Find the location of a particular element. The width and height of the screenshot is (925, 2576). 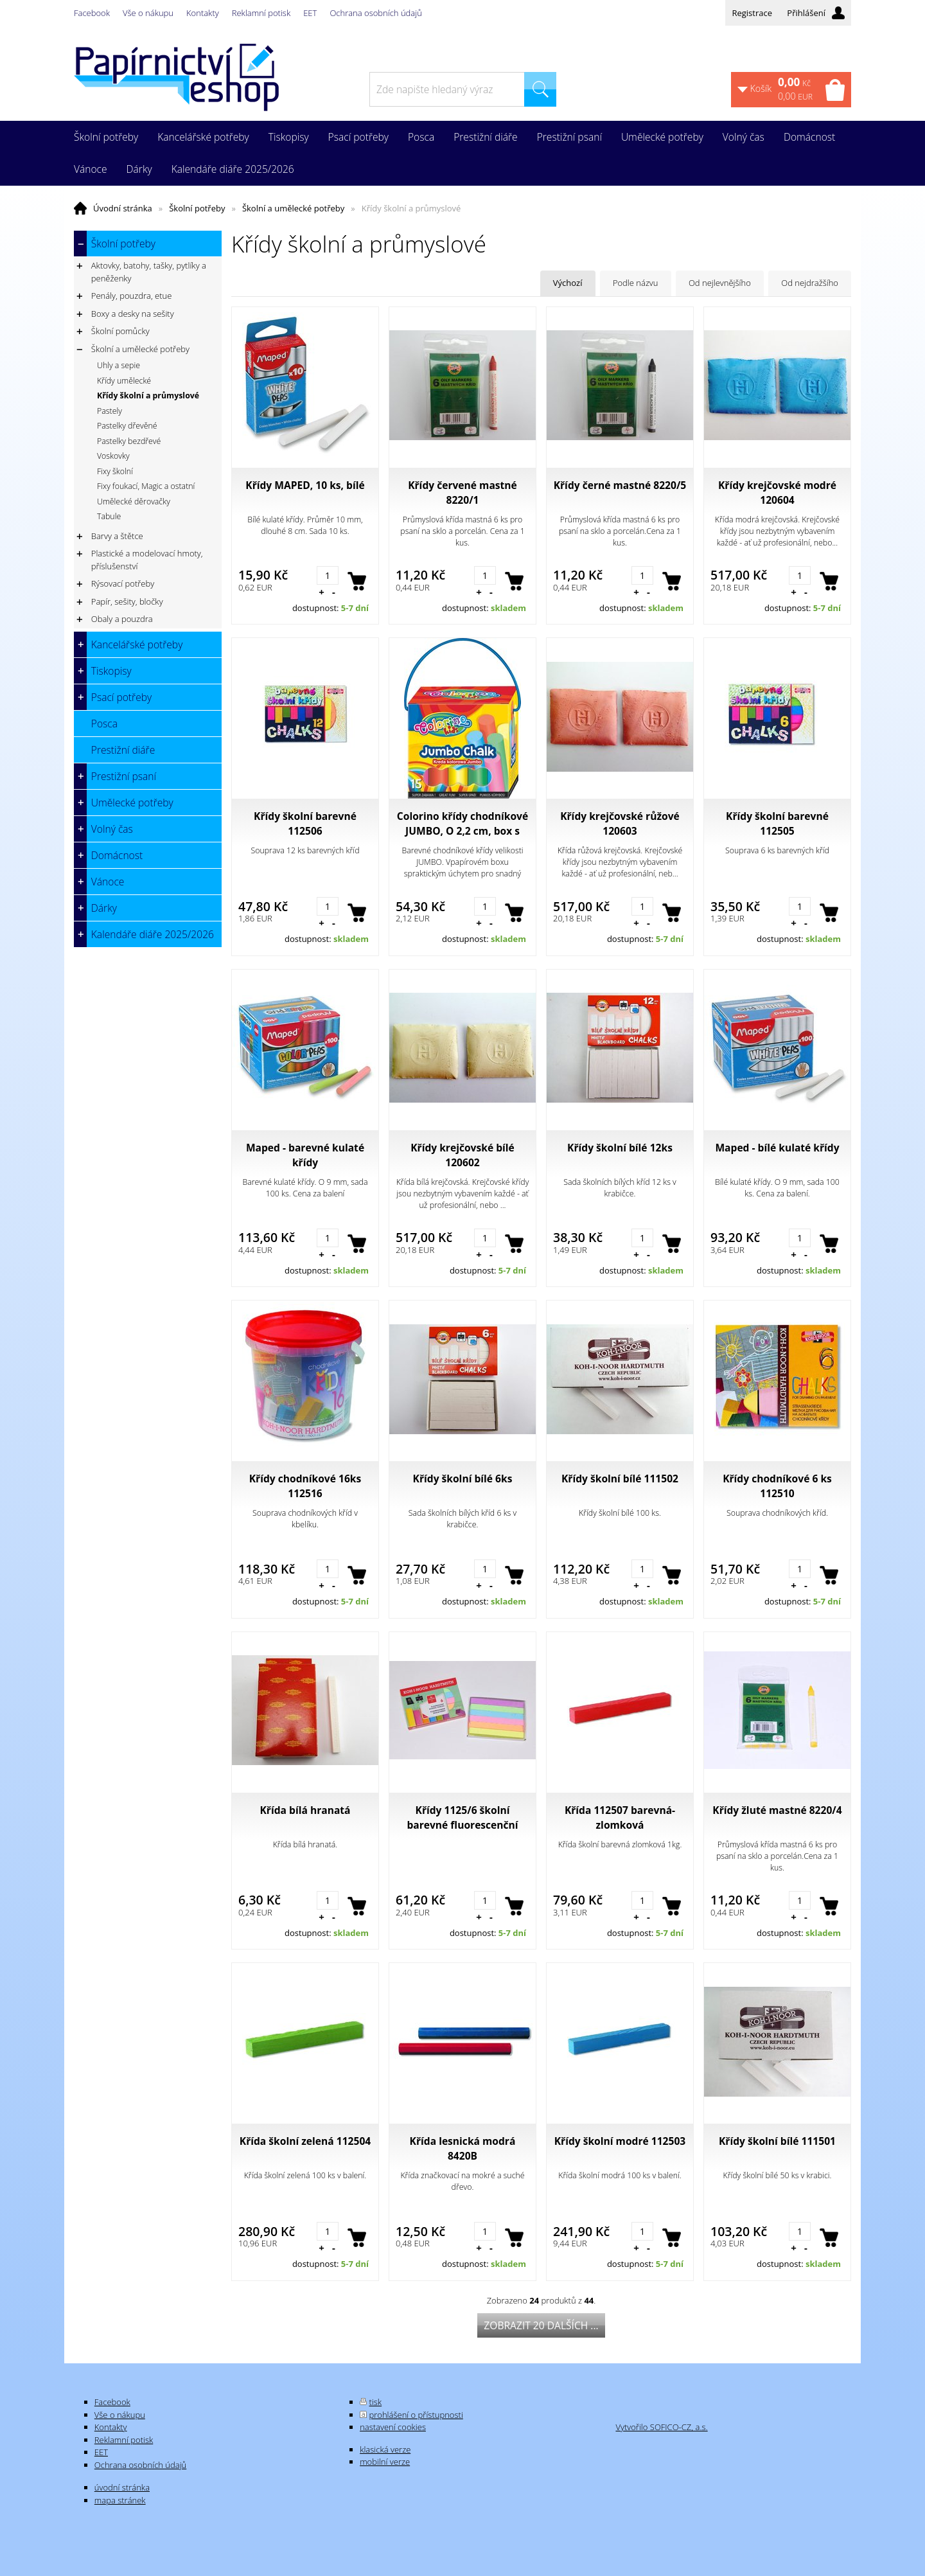

Reklamní potisk is located at coordinates (261, 13).